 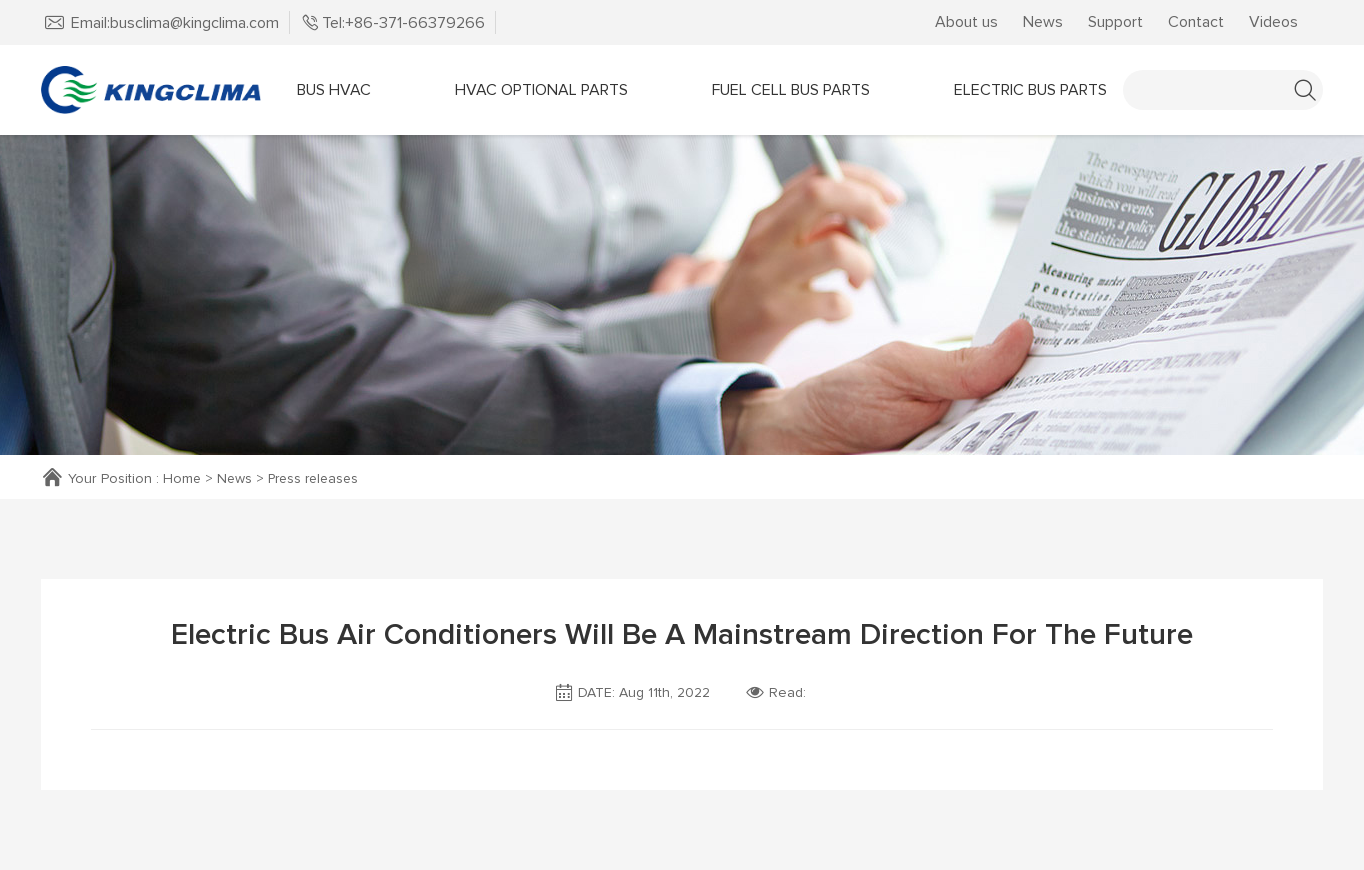 I want to click on Videos, so click(x=1273, y=22).